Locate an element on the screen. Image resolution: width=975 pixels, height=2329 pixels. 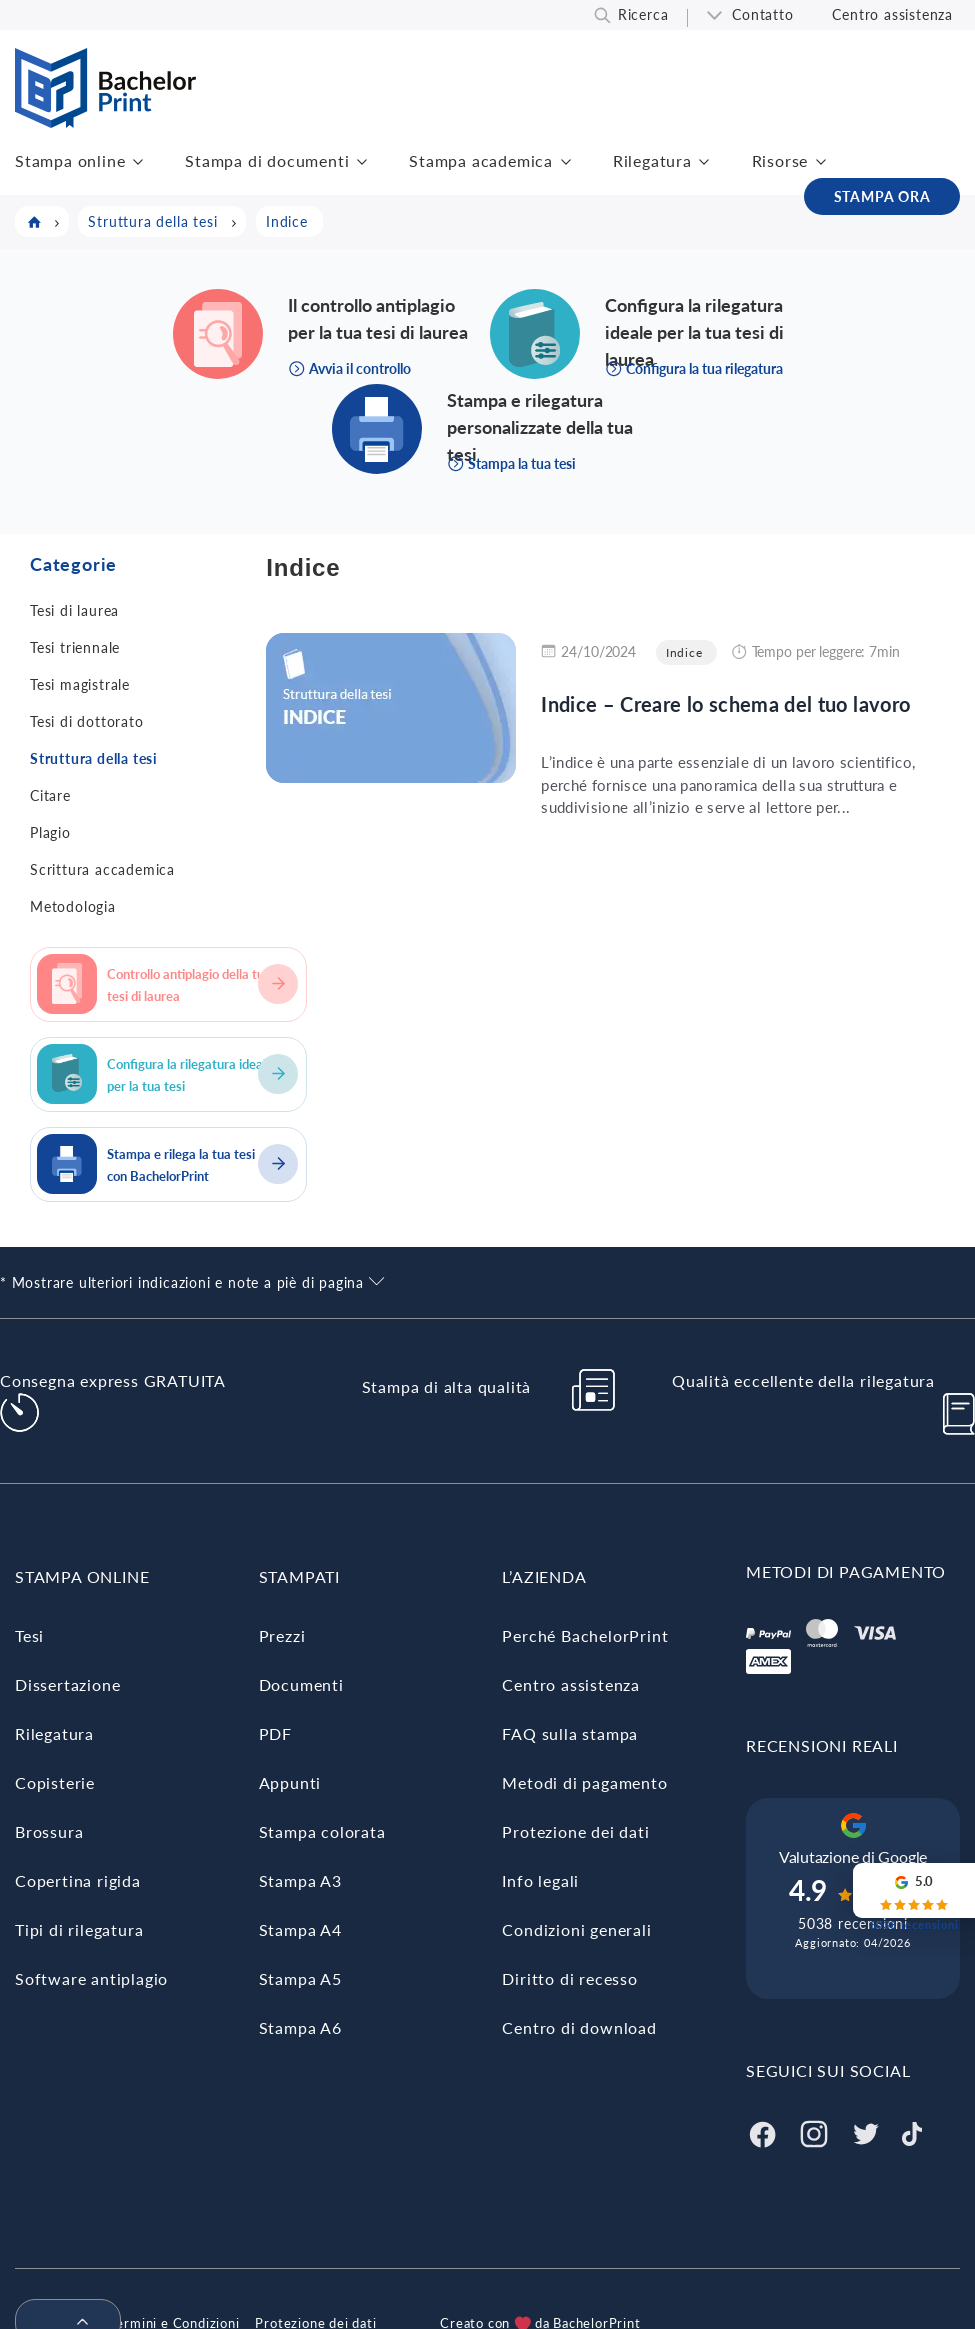
[Facebook] is located at coordinates (762, 2131).